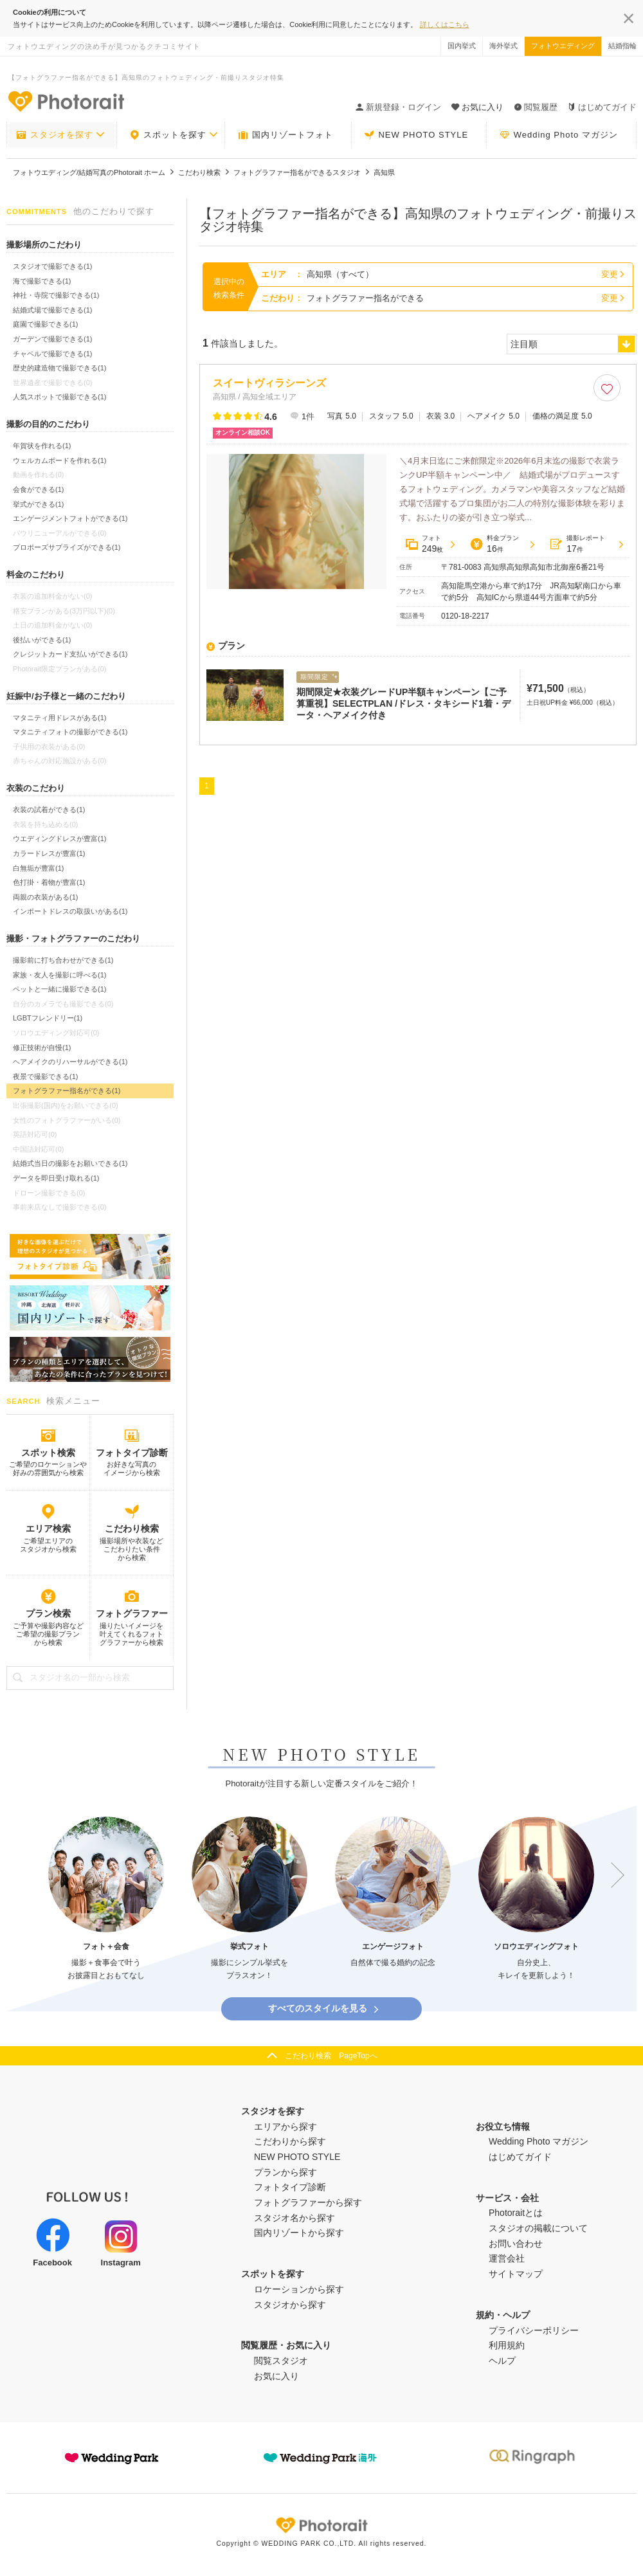 This screenshot has width=643, height=2576. I want to click on Next [button], so click(611, 1875).